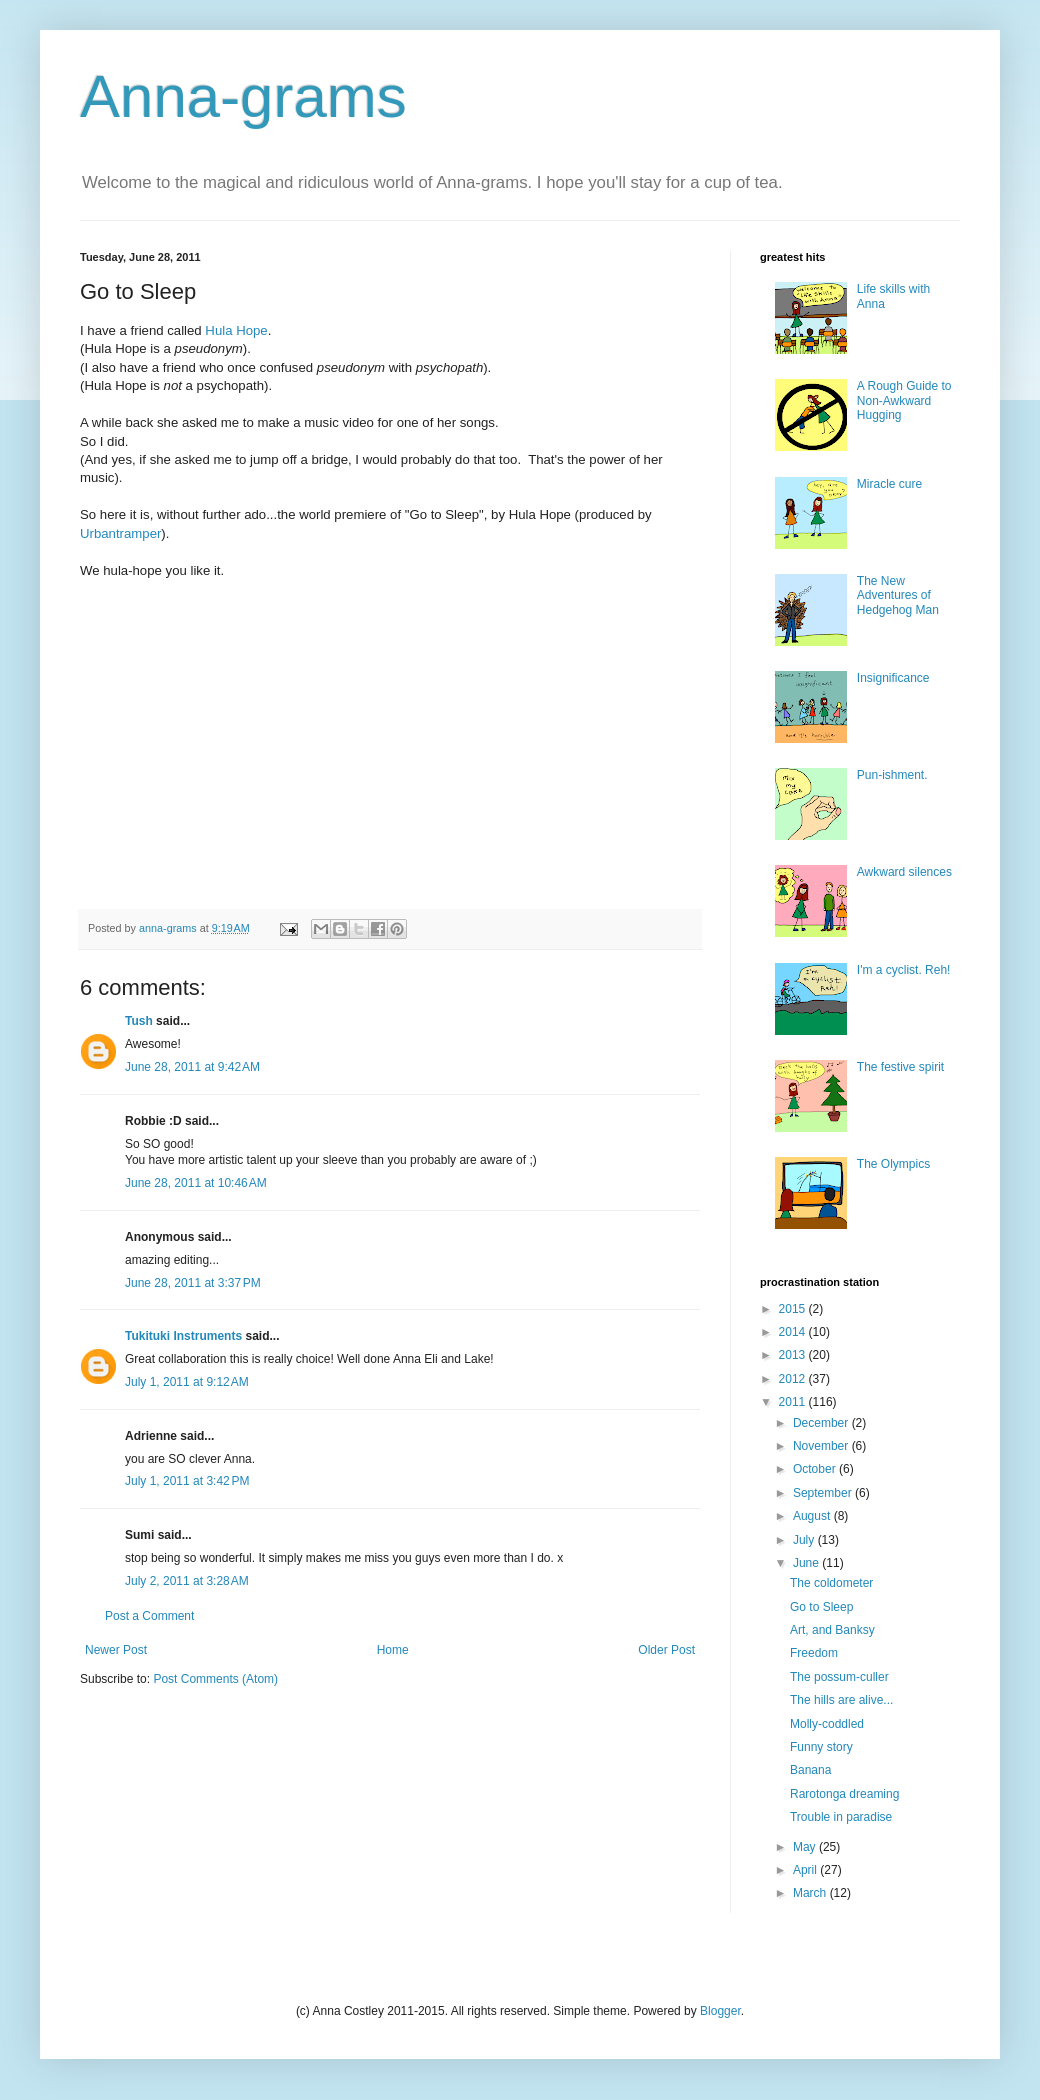 The width and height of the screenshot is (1040, 2100). I want to click on Pun-ishment., so click(892, 775).